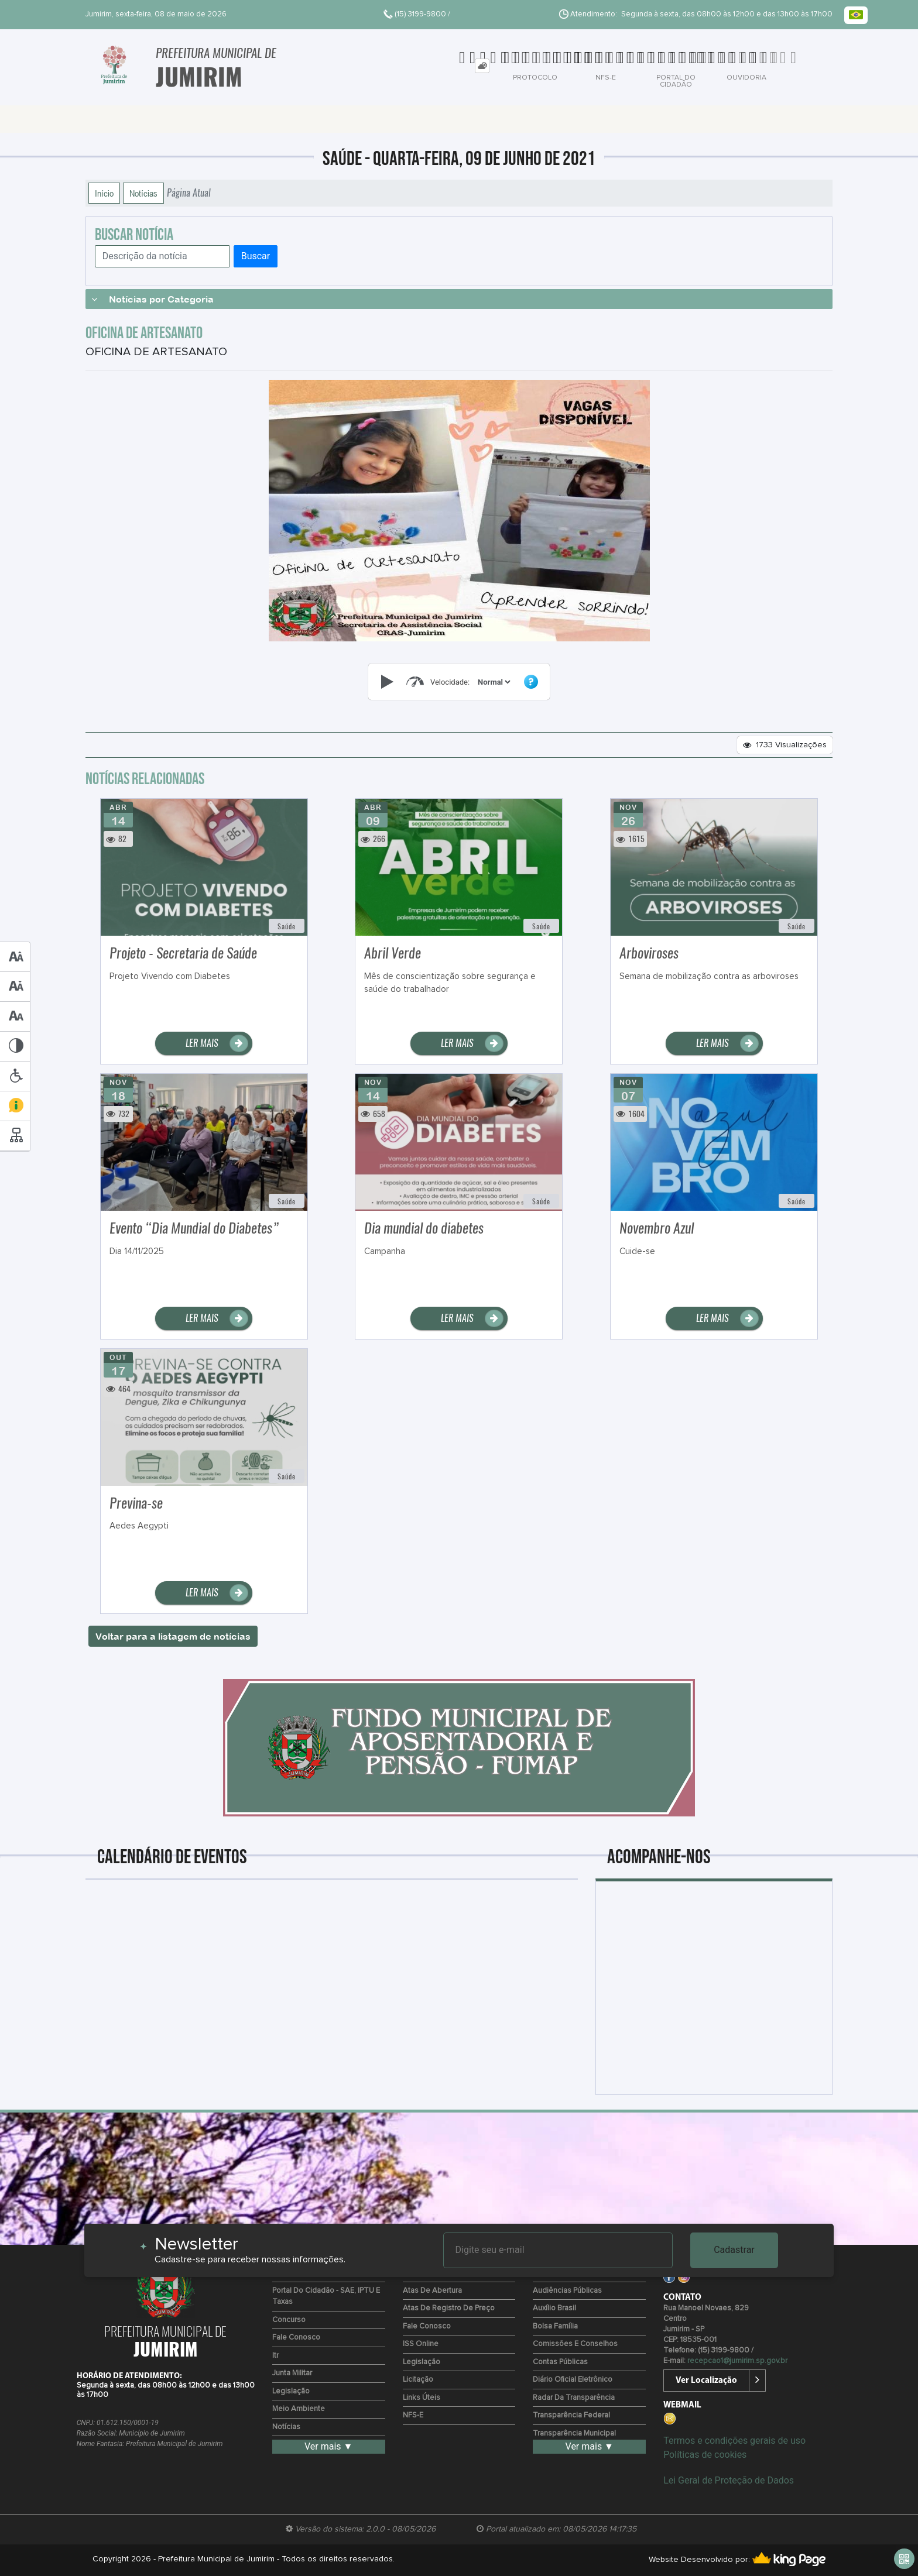 This screenshot has width=918, height=2576. Describe the element at coordinates (728, 2480) in the screenshot. I see `Lei Geral de Proteção de Dados` at that location.